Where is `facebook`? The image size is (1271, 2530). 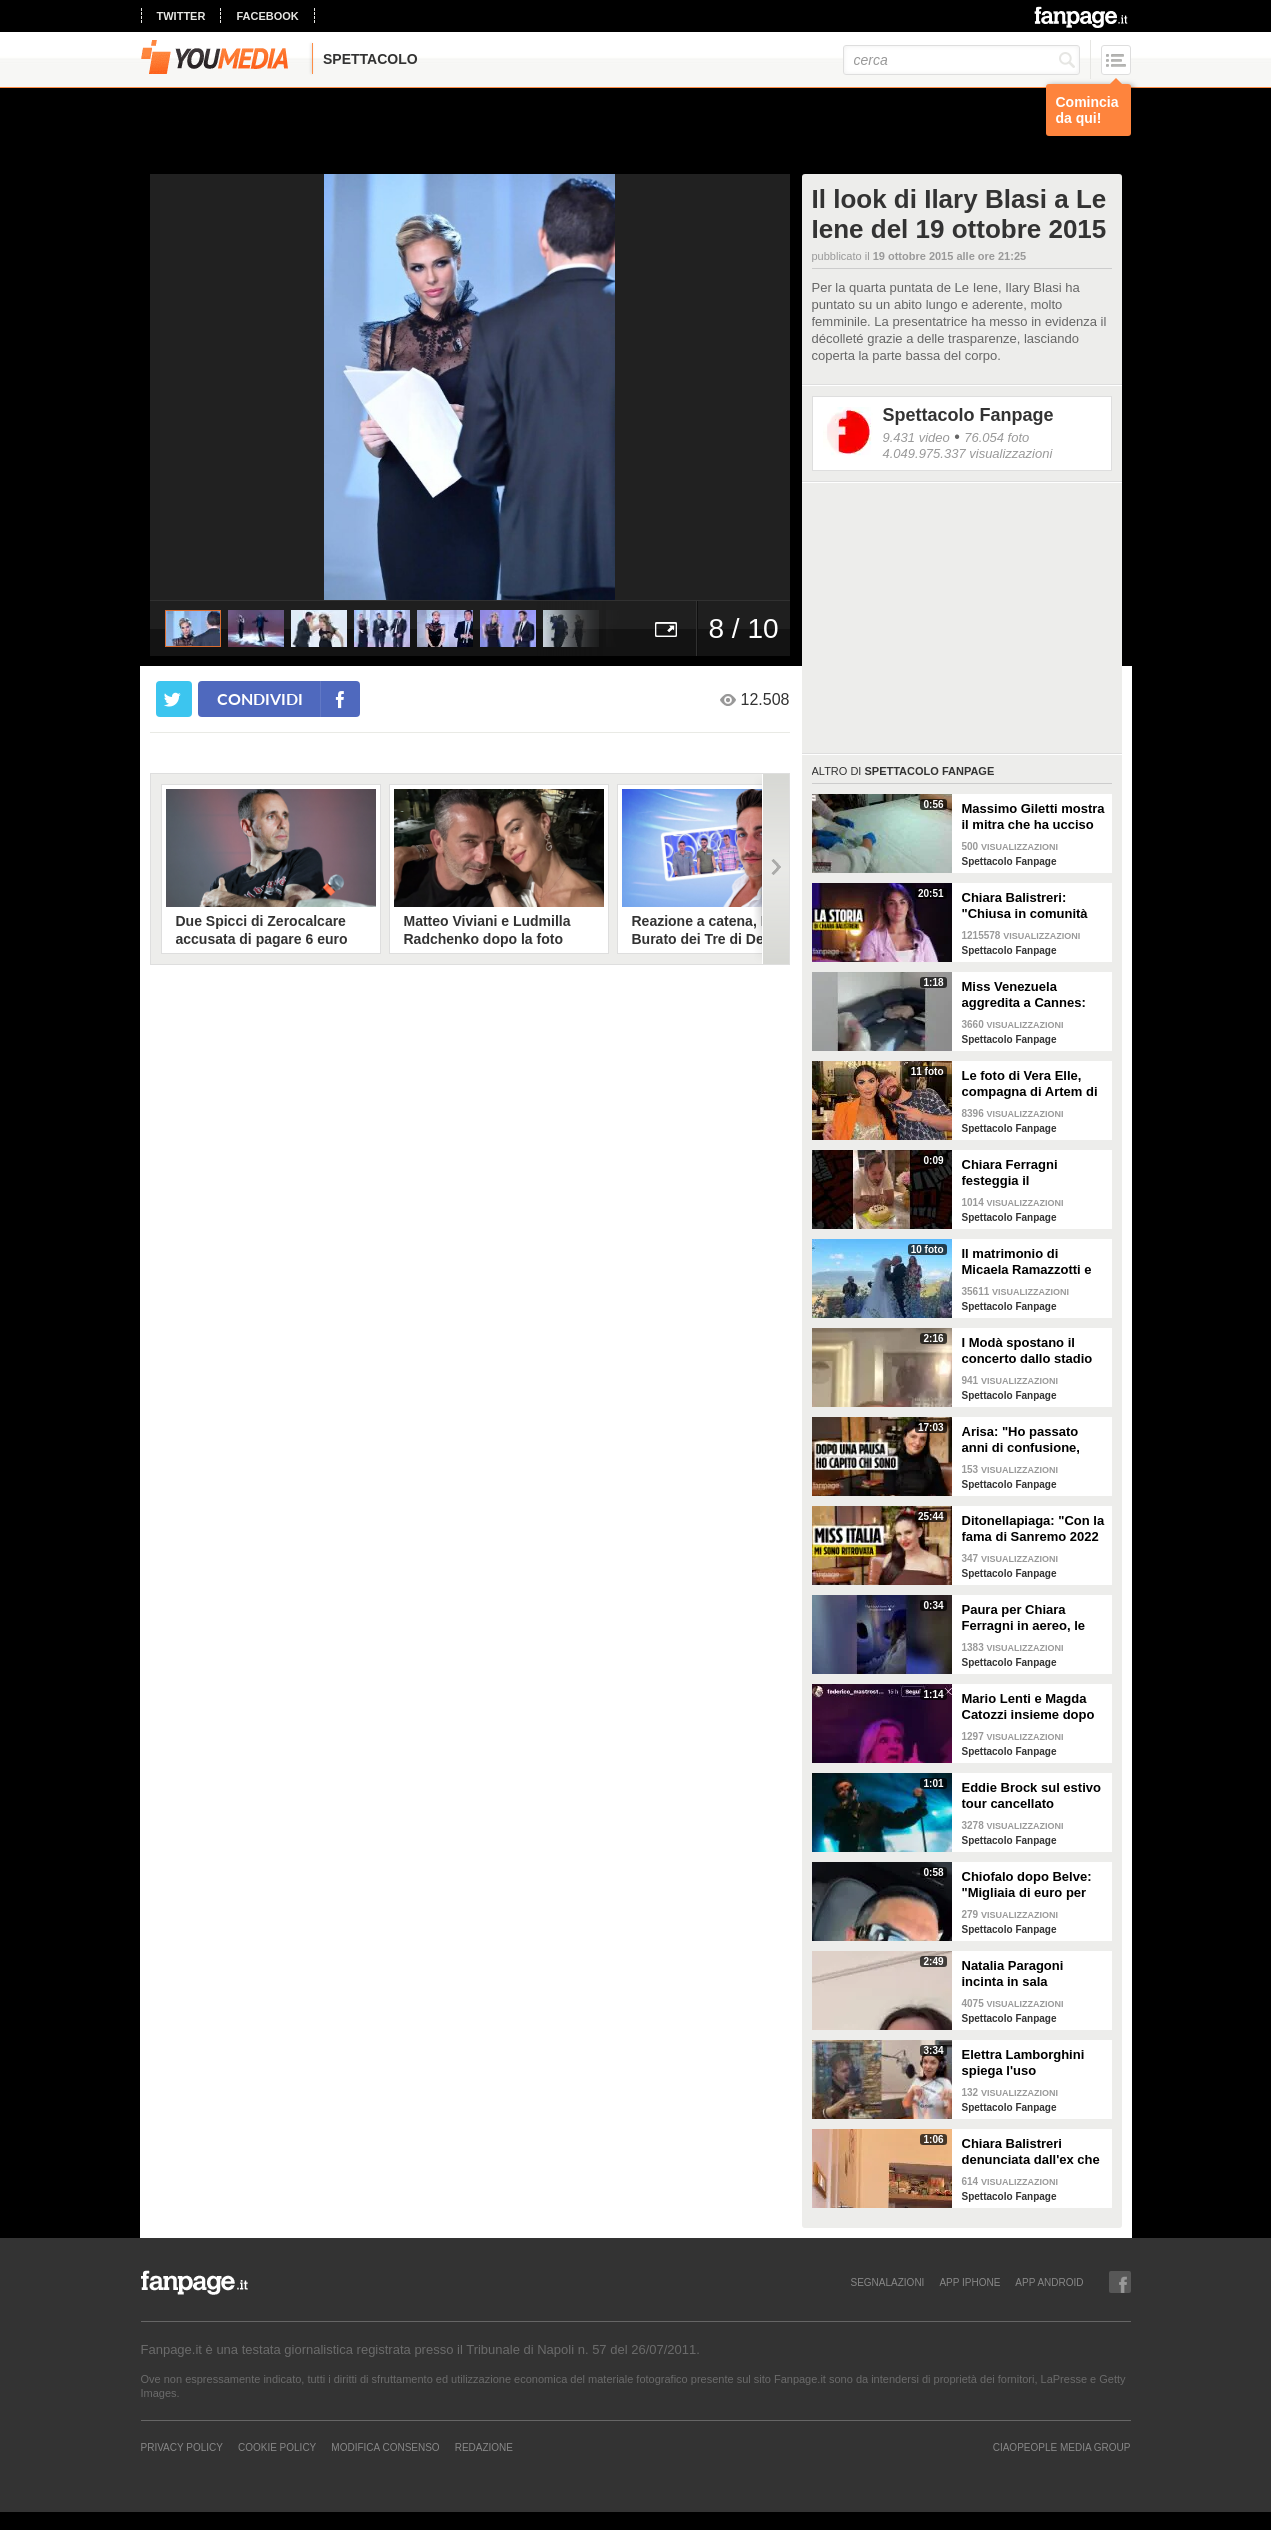
facebook is located at coordinates (267, 16).